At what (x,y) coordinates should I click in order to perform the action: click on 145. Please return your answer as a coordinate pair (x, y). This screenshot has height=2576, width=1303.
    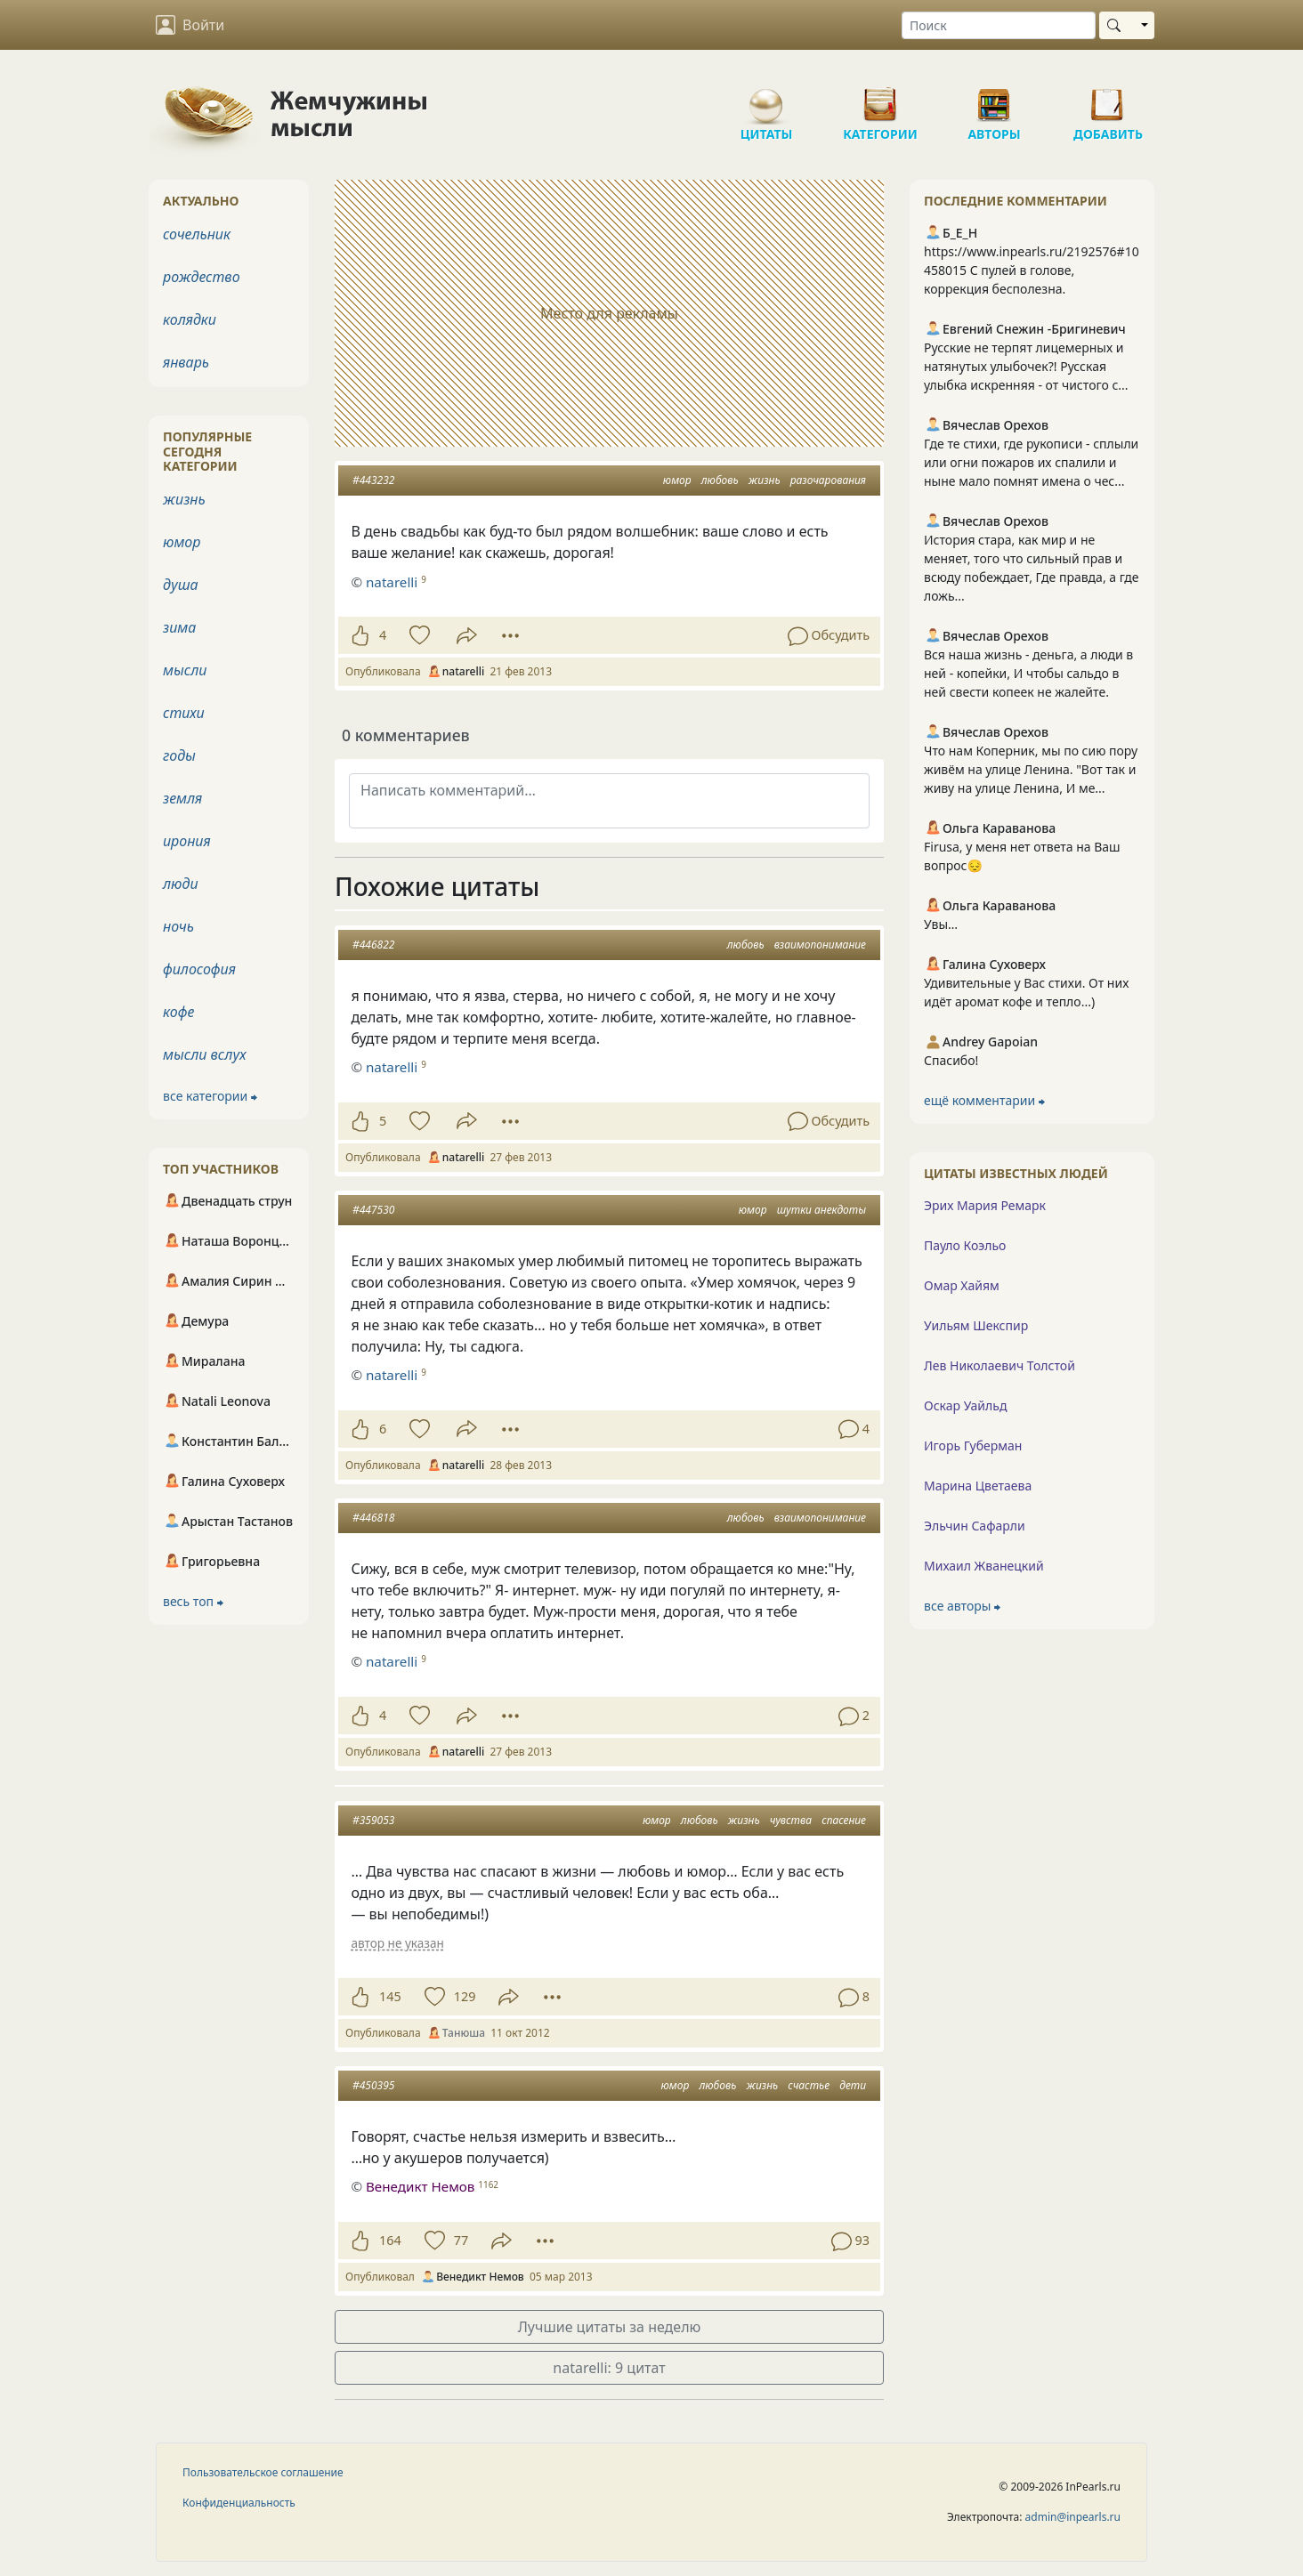
    Looking at the image, I should click on (390, 1996).